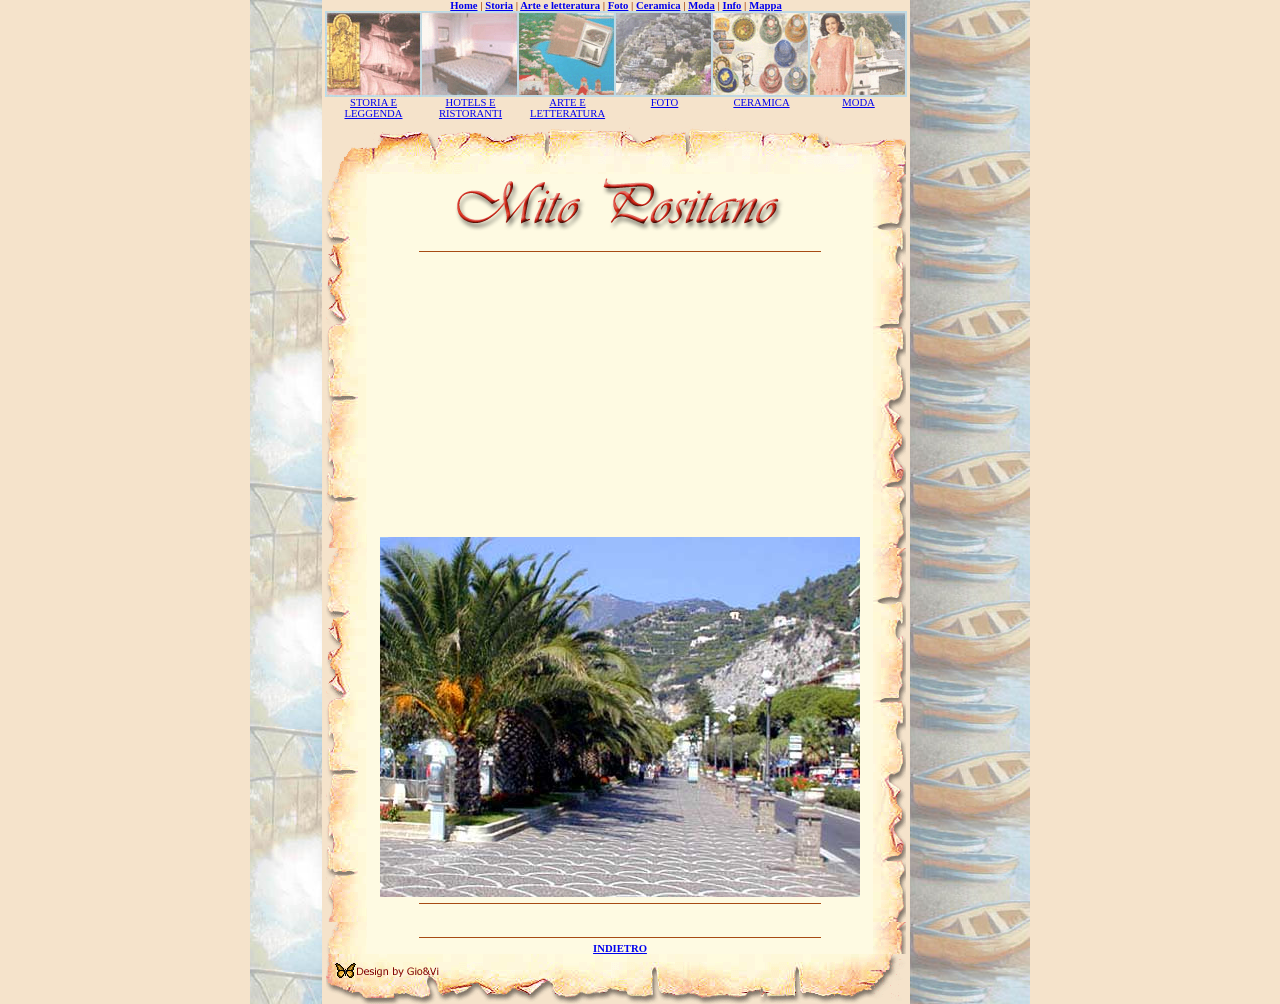 The height and width of the screenshot is (1004, 1280). What do you see at coordinates (499, 5) in the screenshot?
I see `Storia` at bounding box center [499, 5].